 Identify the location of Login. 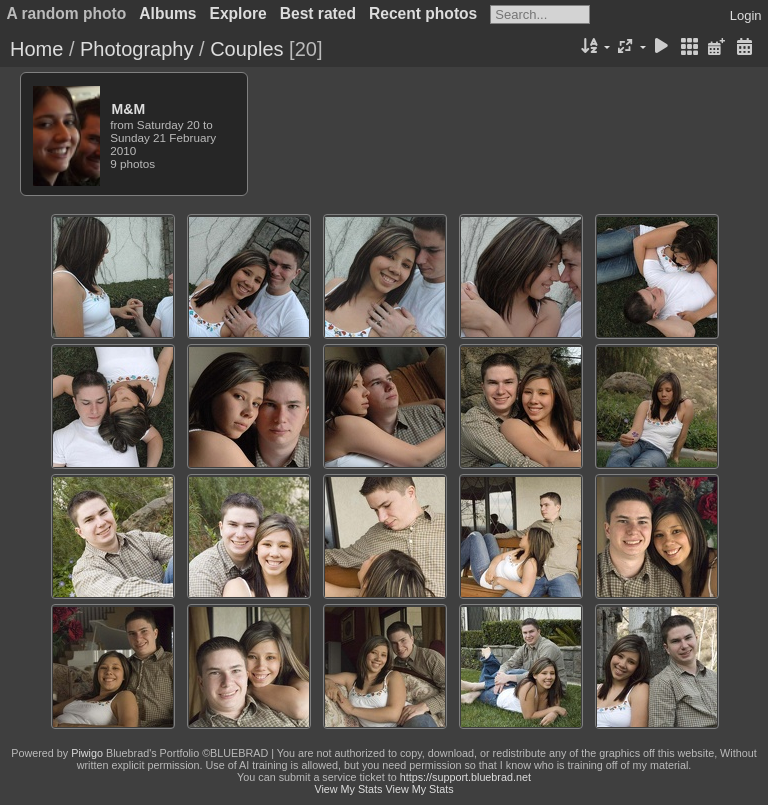
(746, 15).